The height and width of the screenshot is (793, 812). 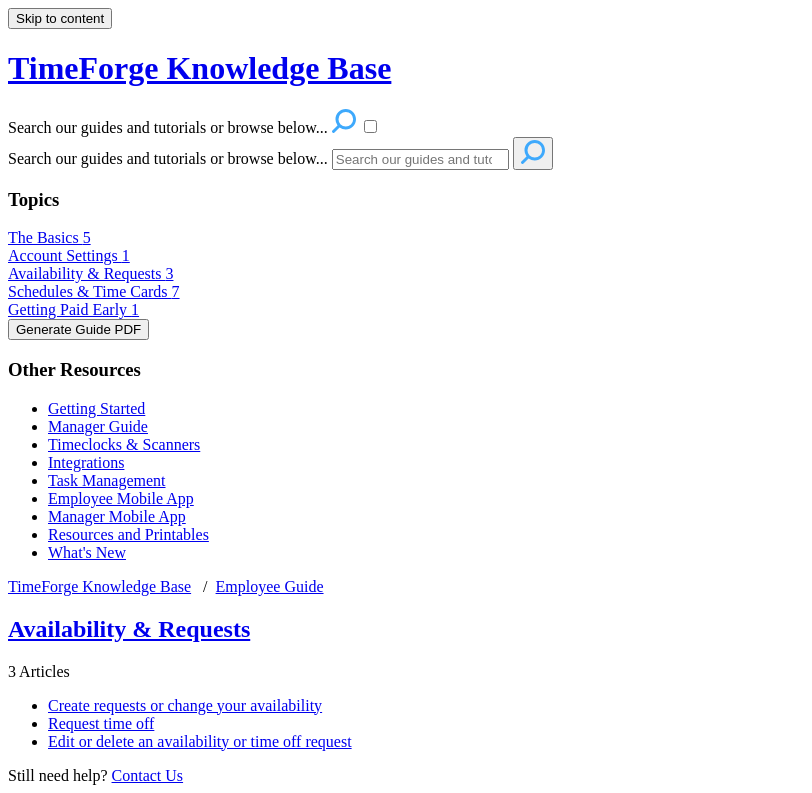 I want to click on Edit or delete an availability or time off request, so click(x=200, y=741).